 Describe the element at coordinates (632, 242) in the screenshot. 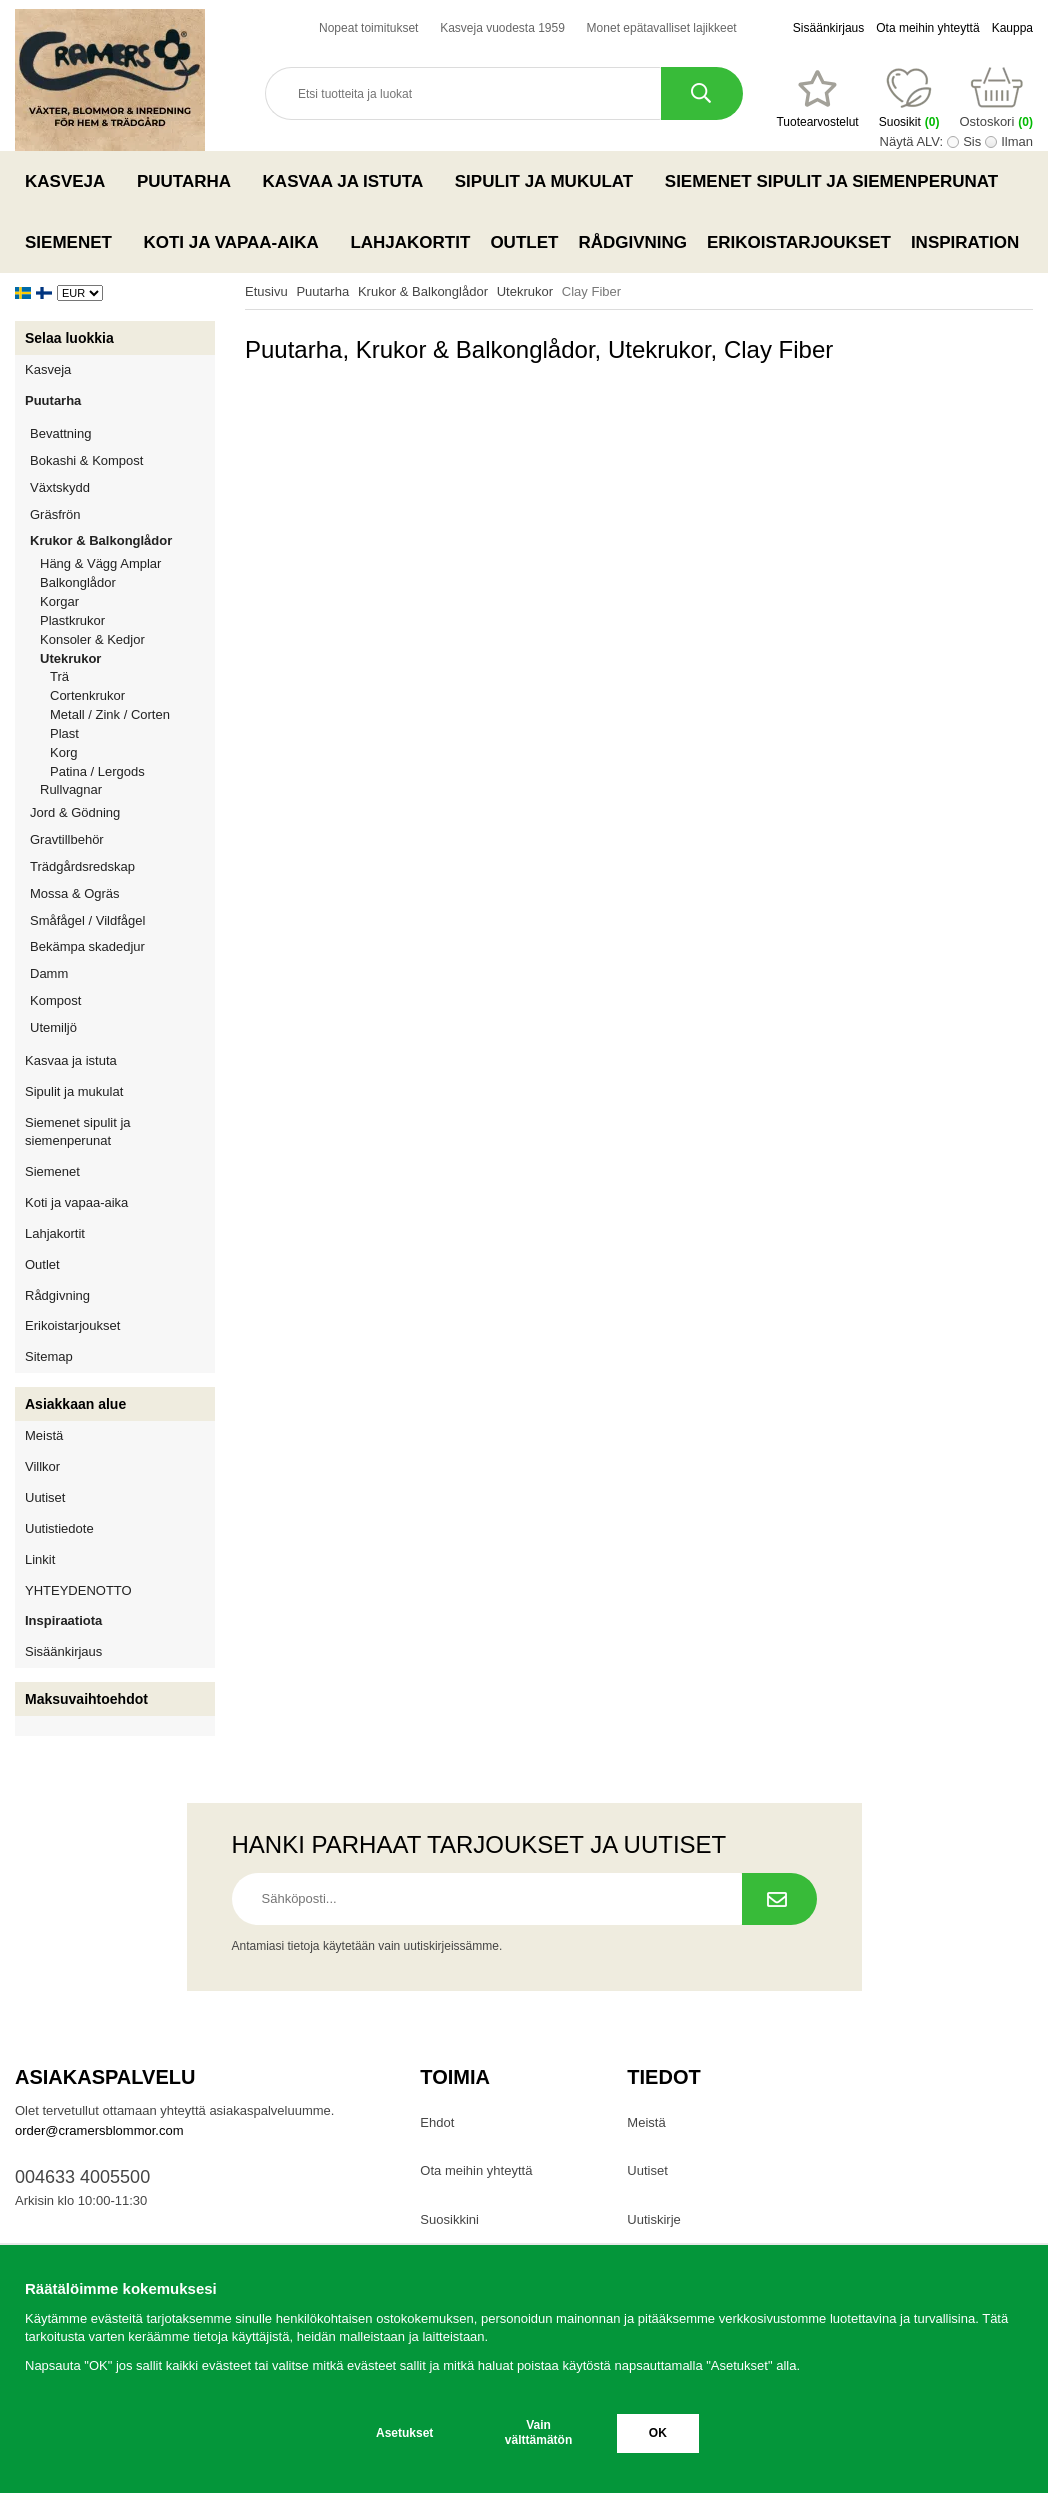

I see `Rådgivning` at that location.